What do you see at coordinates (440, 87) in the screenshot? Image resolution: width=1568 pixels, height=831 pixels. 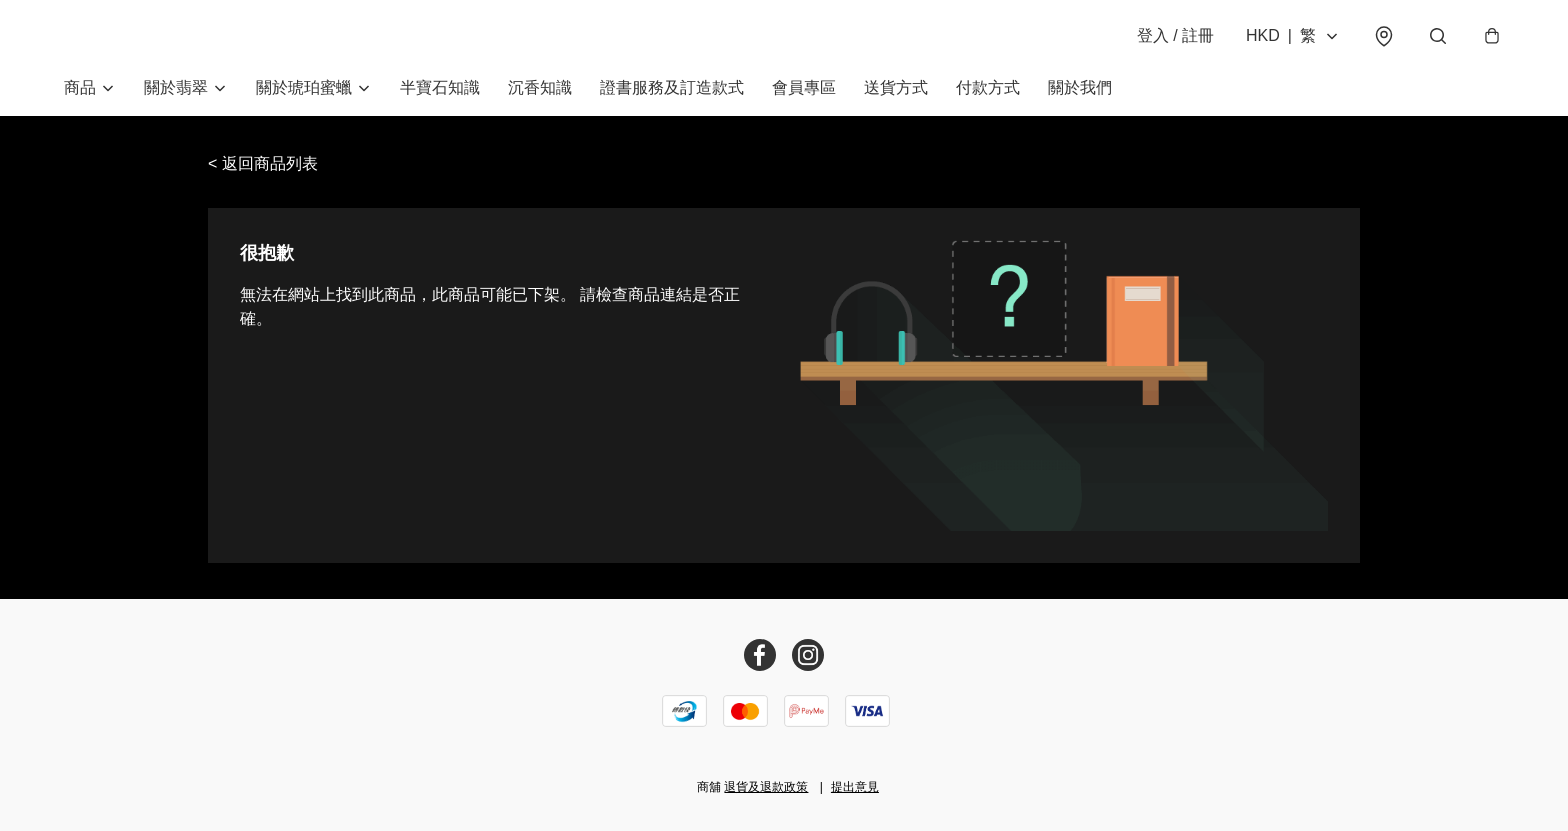 I see `半寶石知識` at bounding box center [440, 87].